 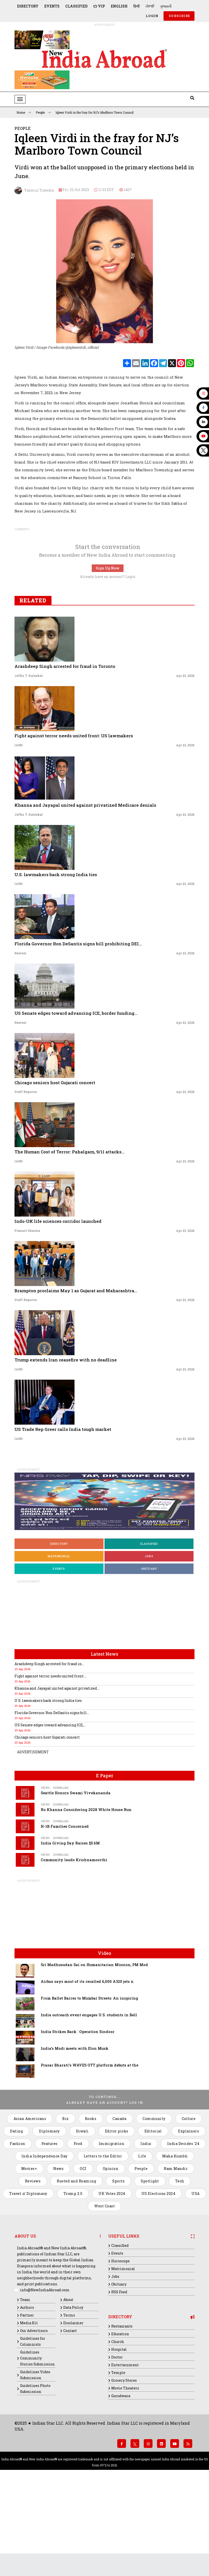 I want to click on US Trade Rep Greer calls India tough market, so click(x=62, y=1519).